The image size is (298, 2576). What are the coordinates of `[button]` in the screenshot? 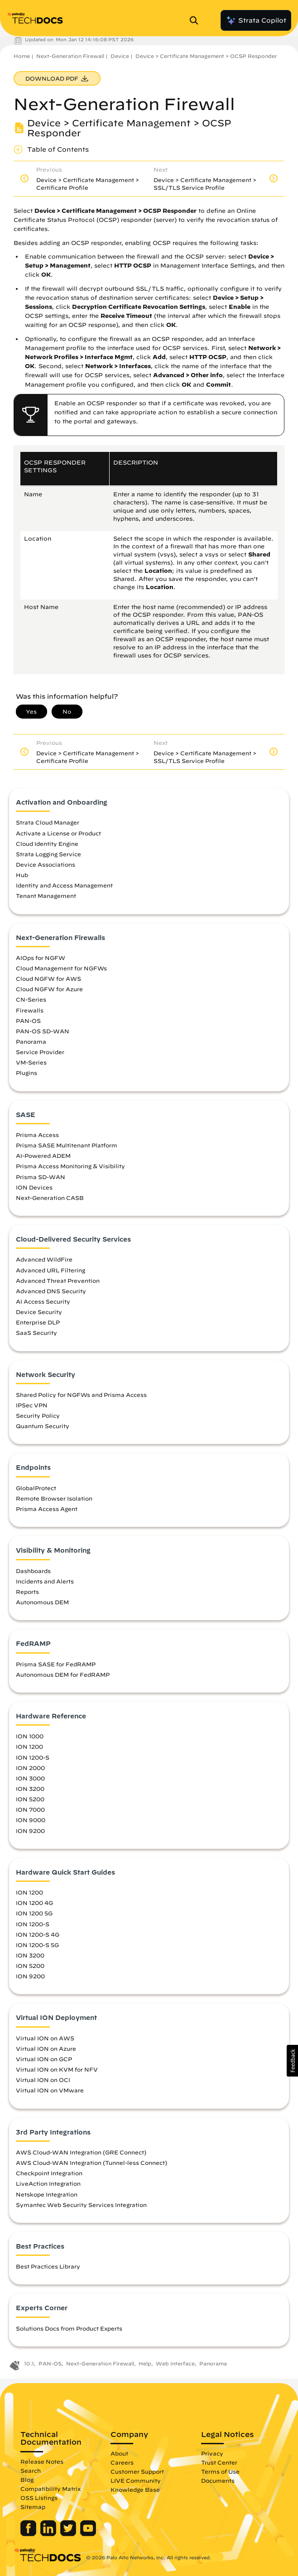 It's located at (292, 2061).